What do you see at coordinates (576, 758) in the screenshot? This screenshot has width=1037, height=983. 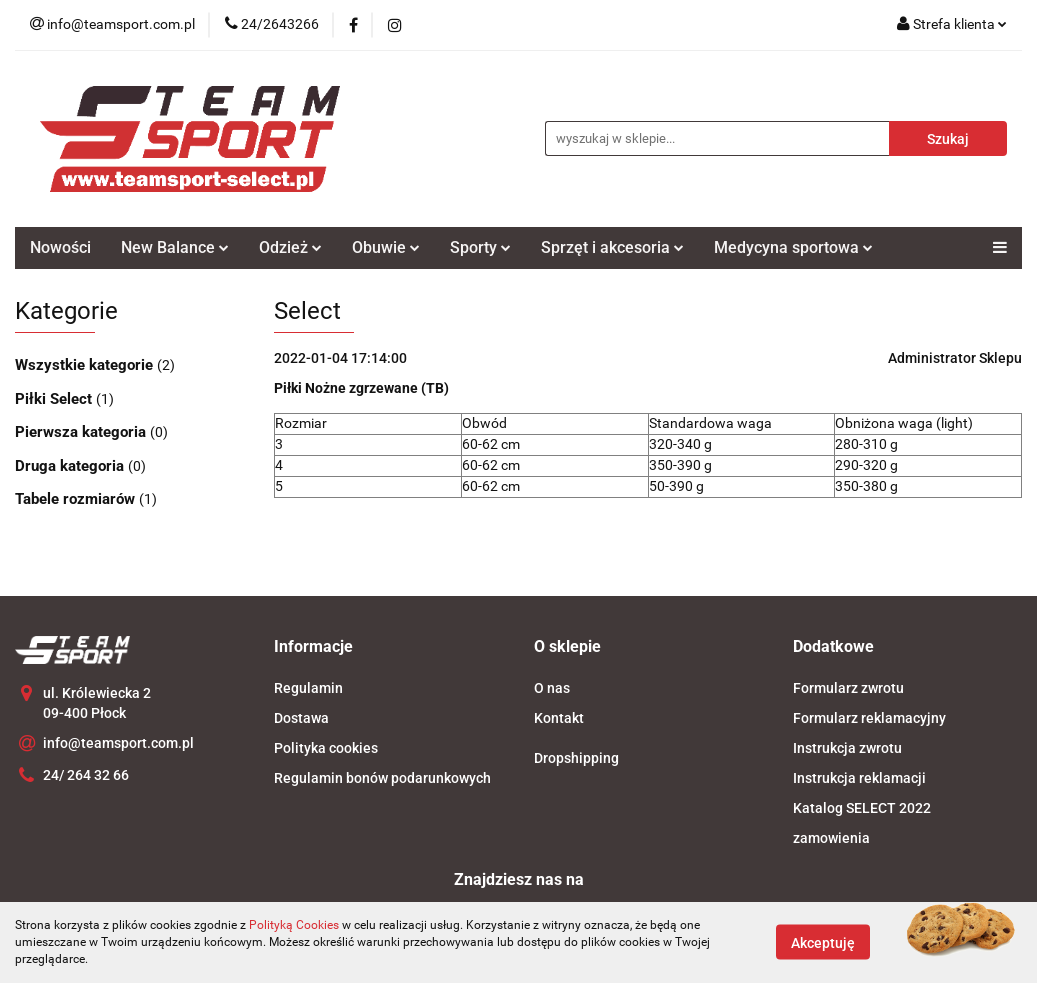 I see `Dropshipping` at bounding box center [576, 758].